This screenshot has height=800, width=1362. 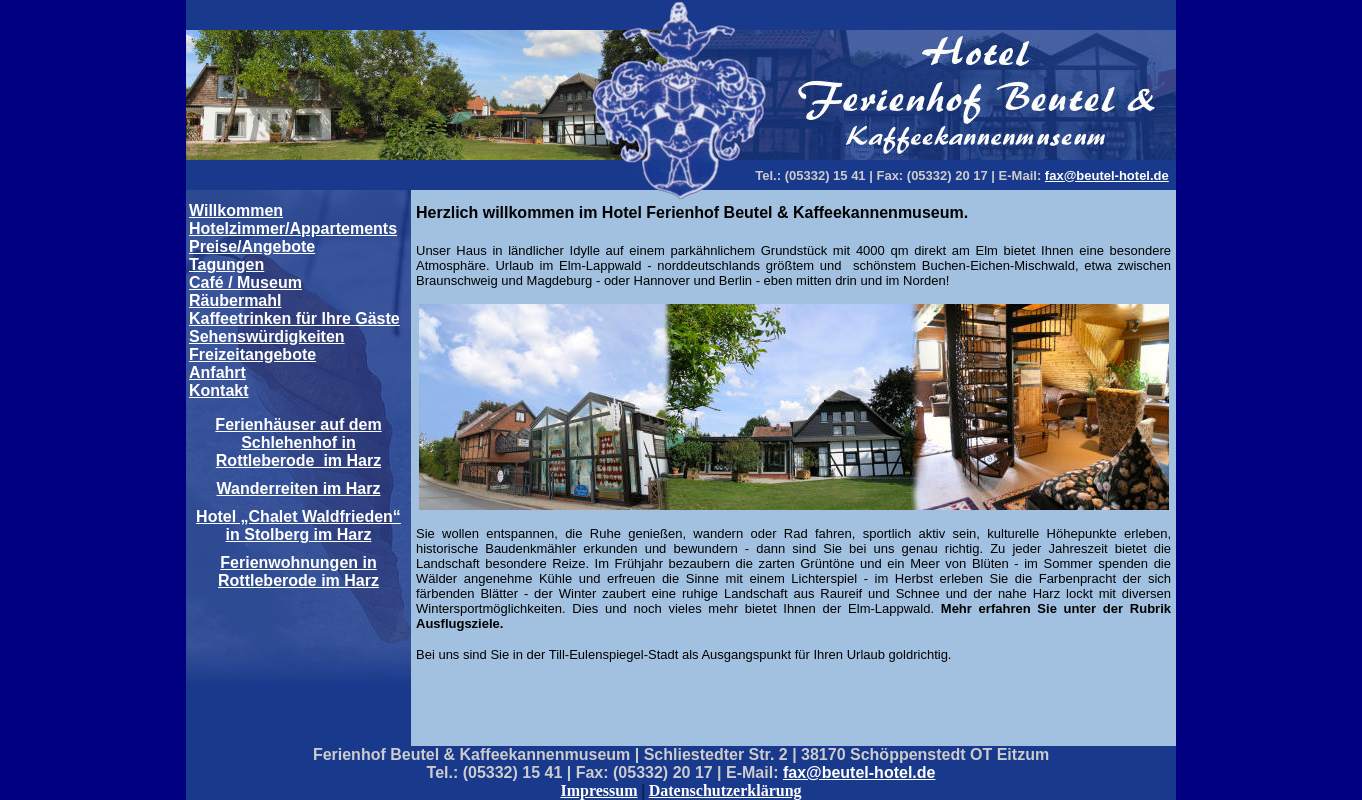 I want to click on Datenschutzerklärung, so click(x=725, y=790).